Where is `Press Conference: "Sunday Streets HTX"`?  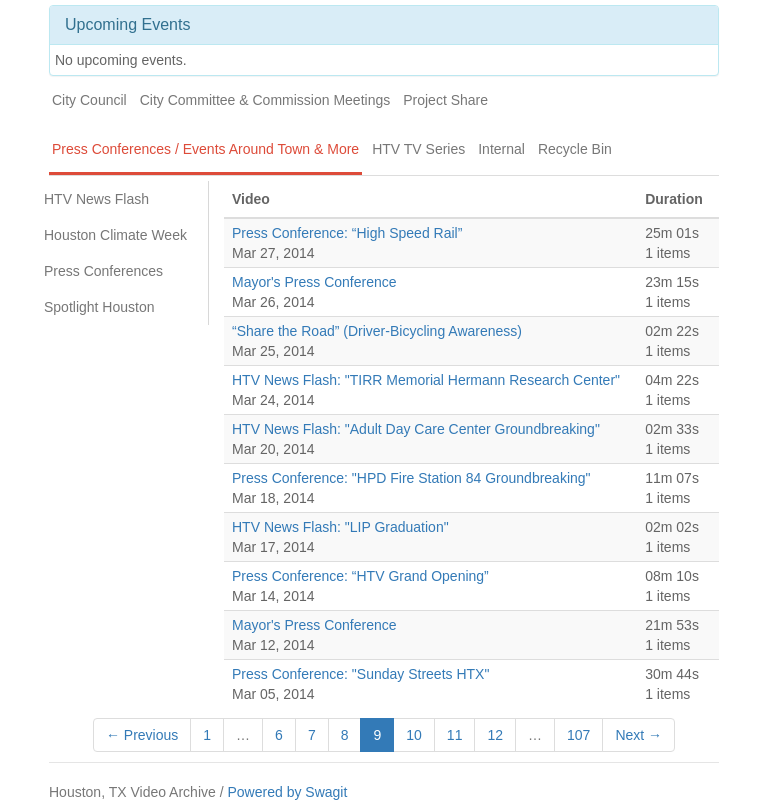
Press Conference: "Sunday Streets HTX" is located at coordinates (360, 674).